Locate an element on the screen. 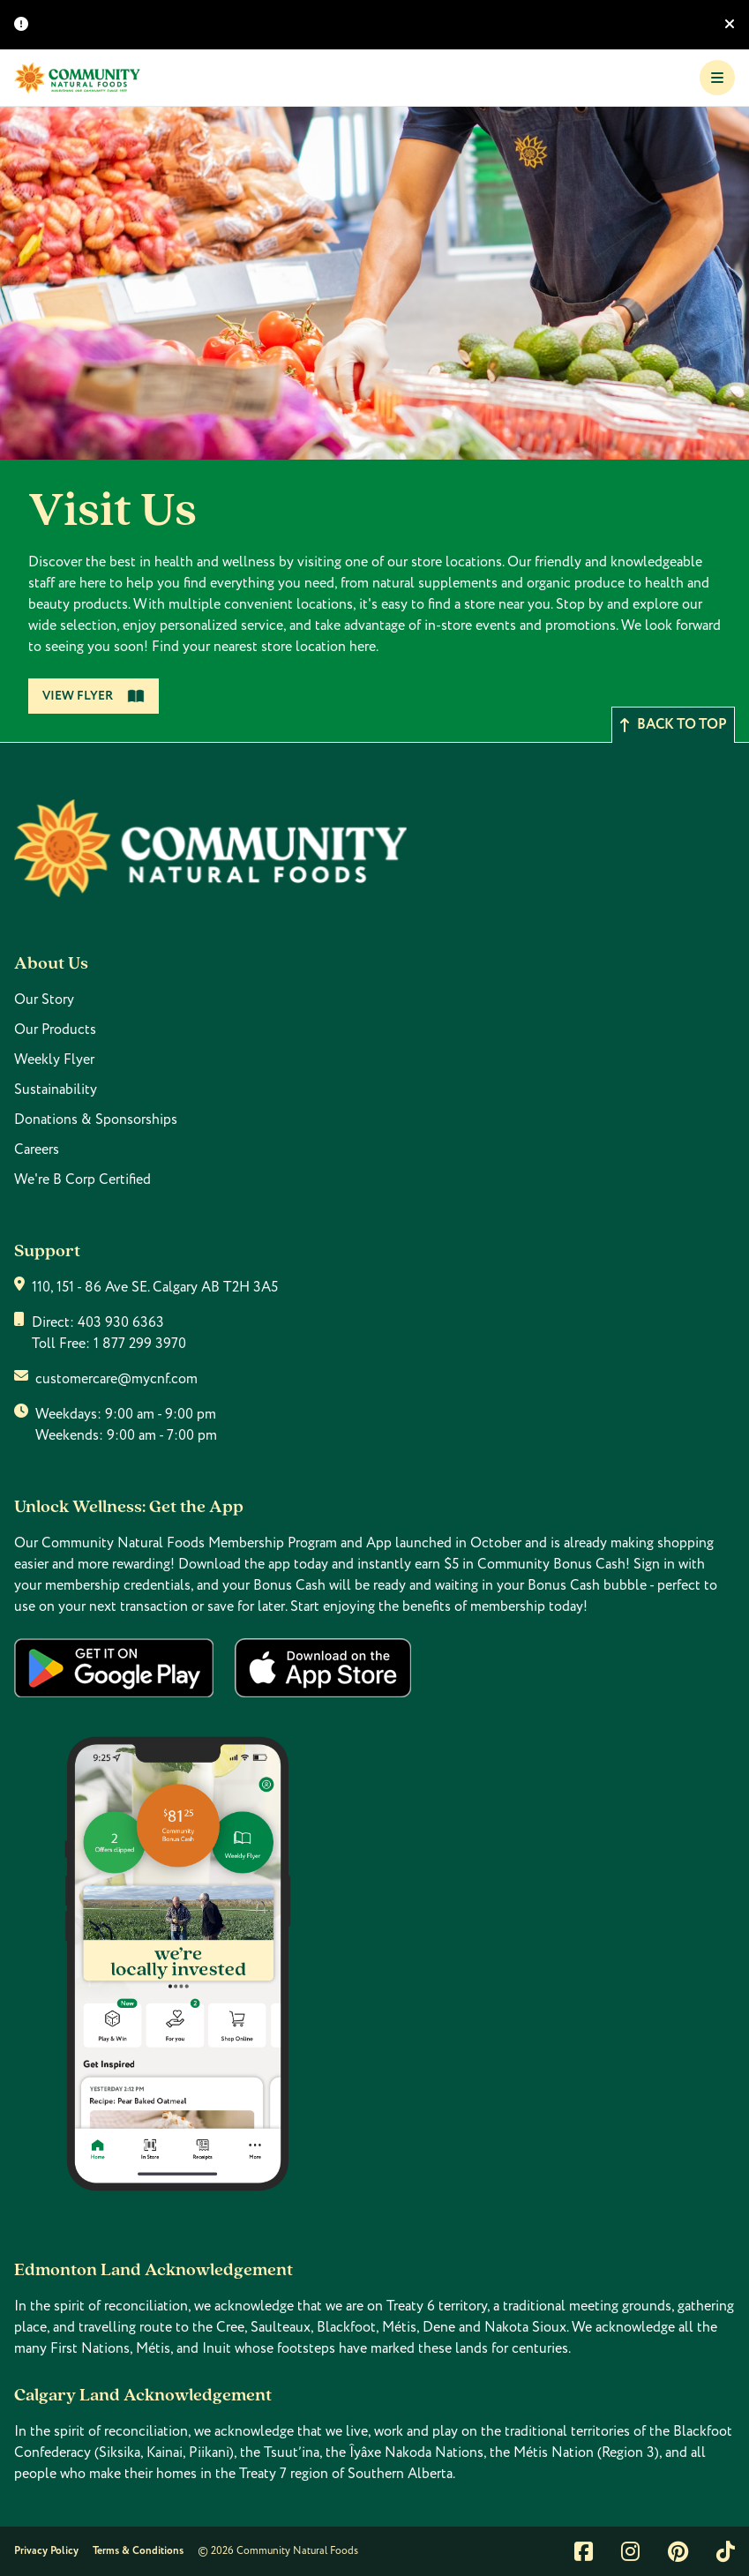  Terms & Conditions is located at coordinates (138, 2550).